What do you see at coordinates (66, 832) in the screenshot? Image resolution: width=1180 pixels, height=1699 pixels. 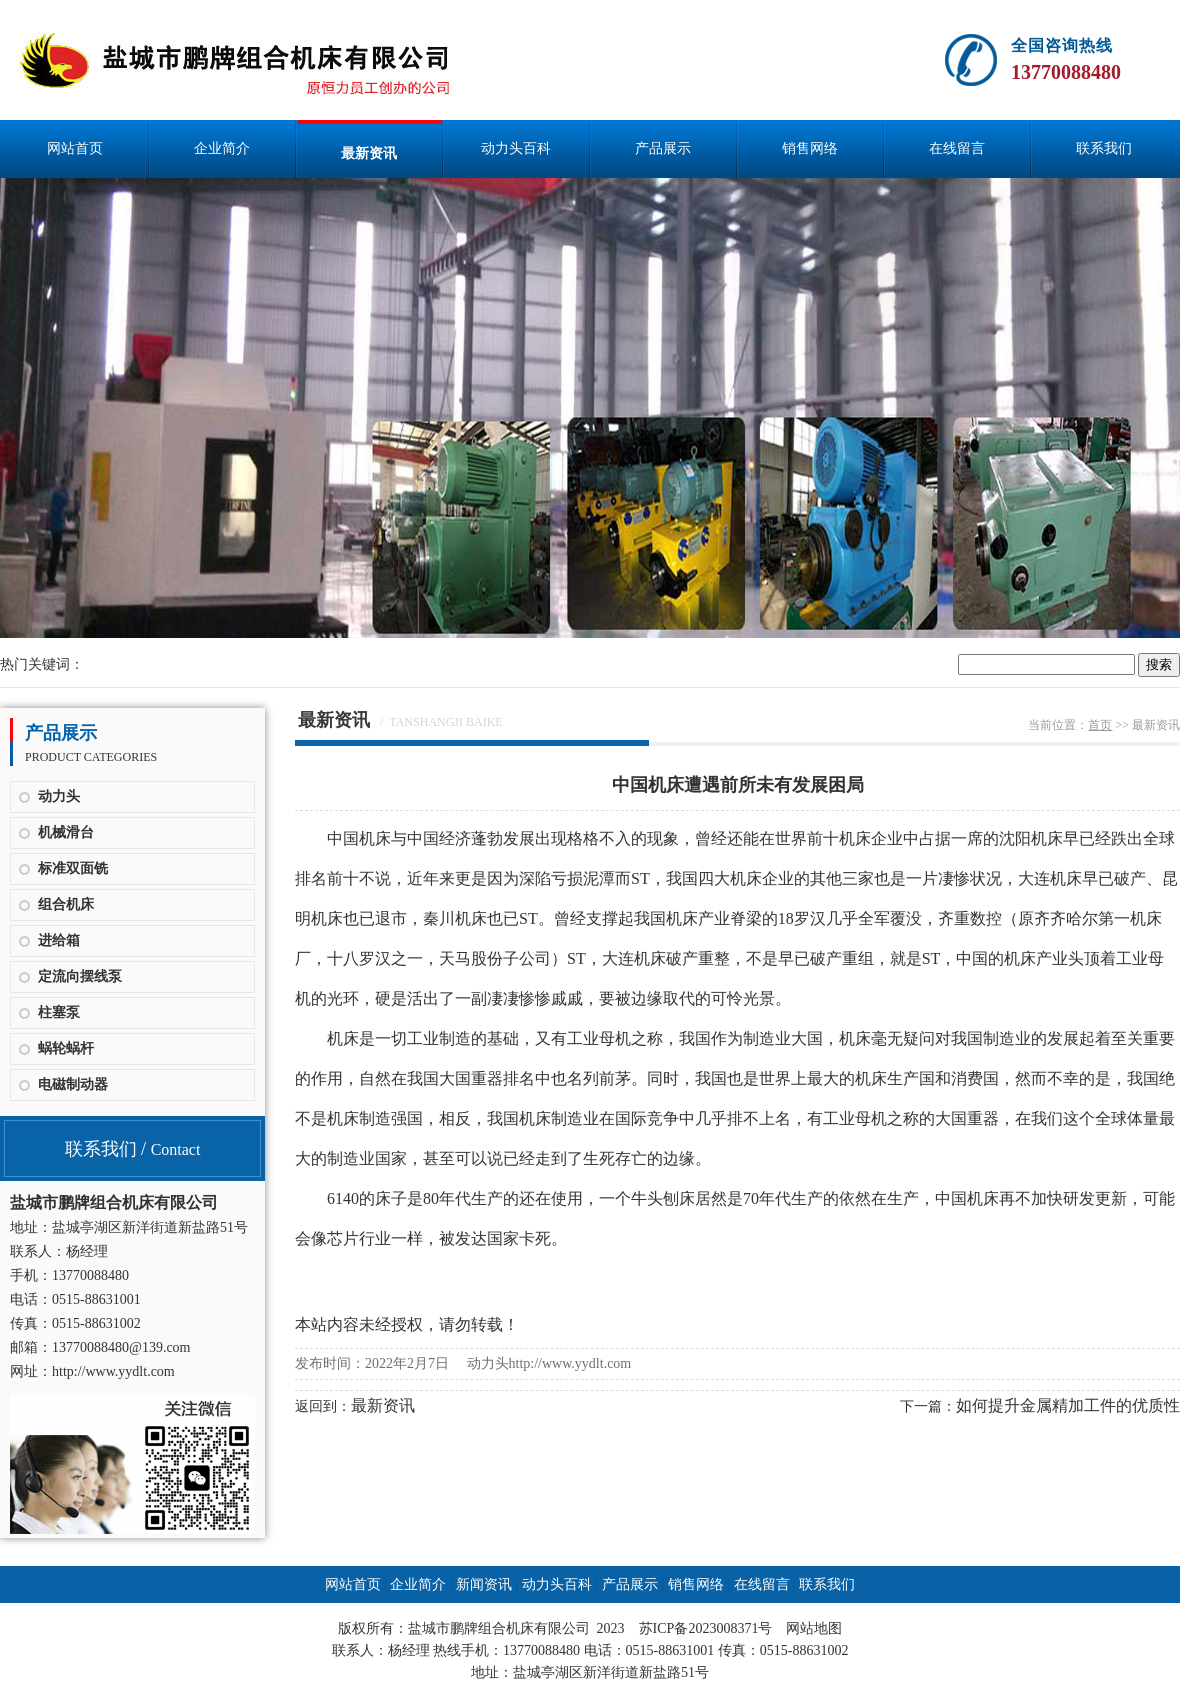 I see `机械滑台` at bounding box center [66, 832].